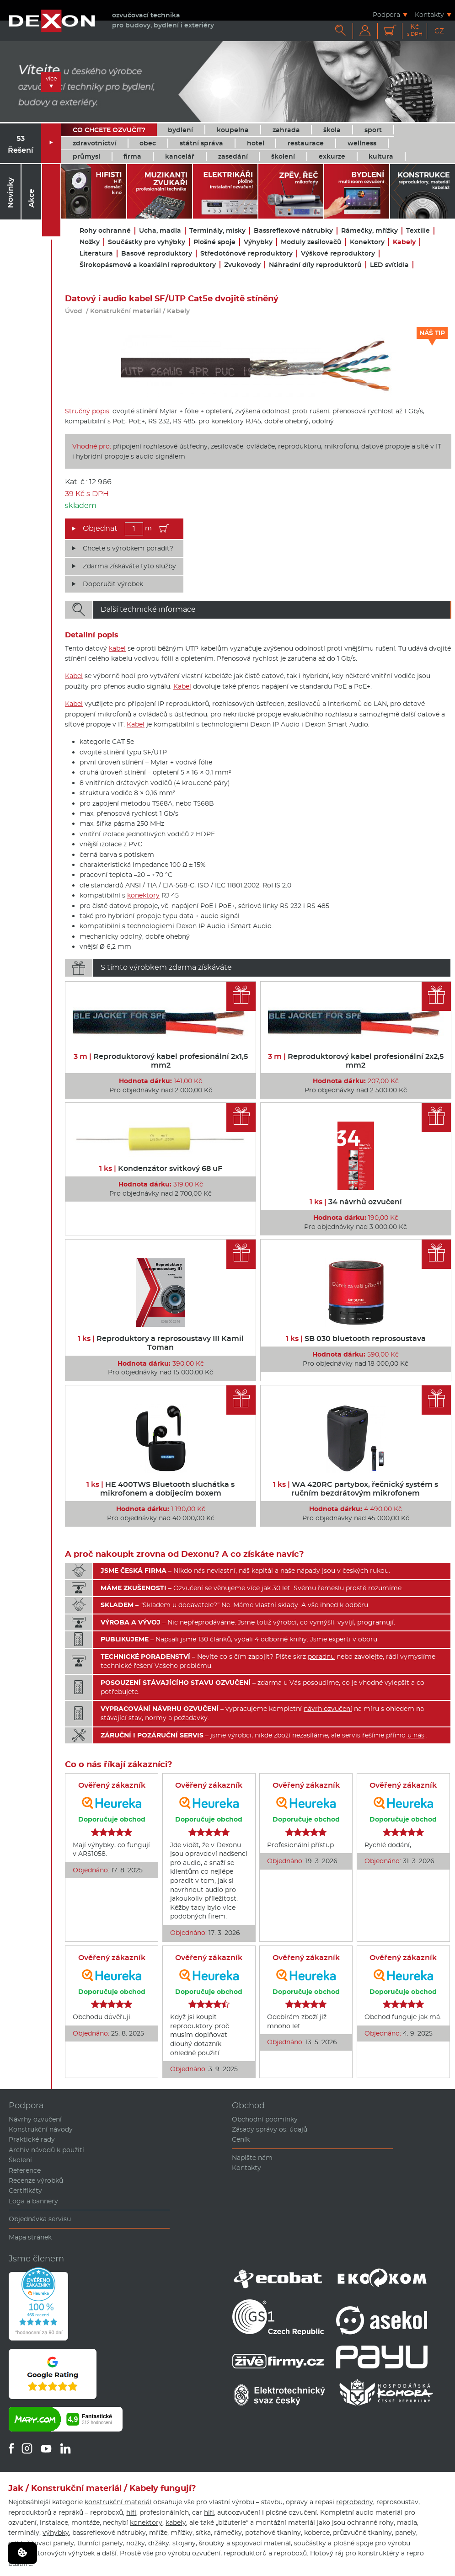 This screenshot has height=2576, width=455. I want to click on Návrhy ozvučení, so click(35, 2119).